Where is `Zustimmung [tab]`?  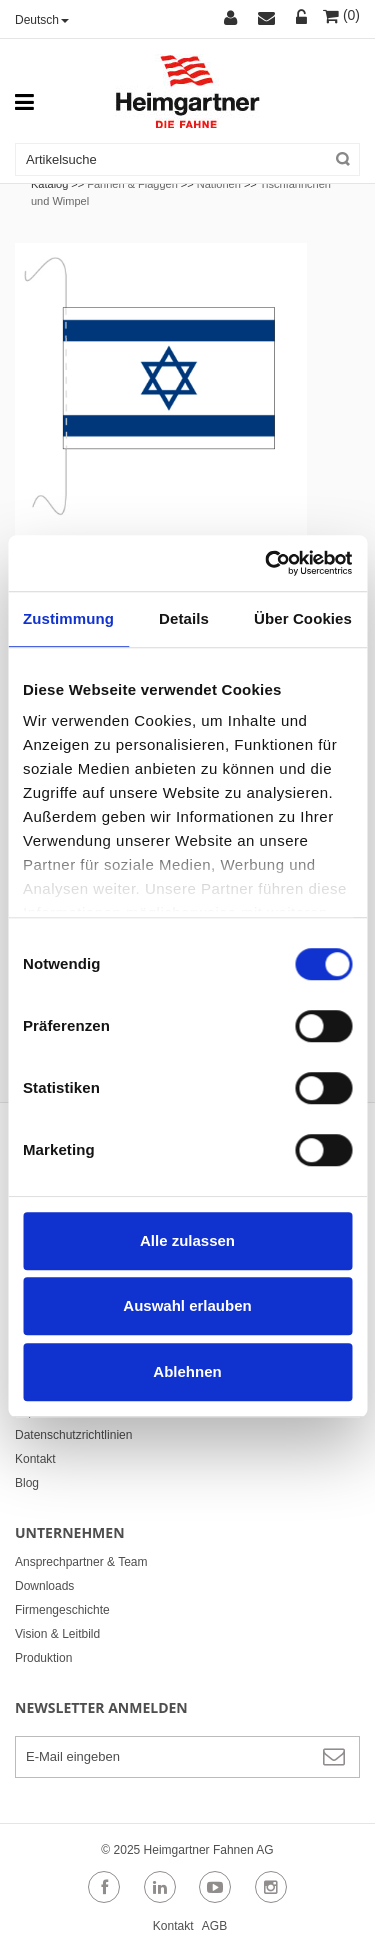
Zustimmung [tab] is located at coordinates (68, 618).